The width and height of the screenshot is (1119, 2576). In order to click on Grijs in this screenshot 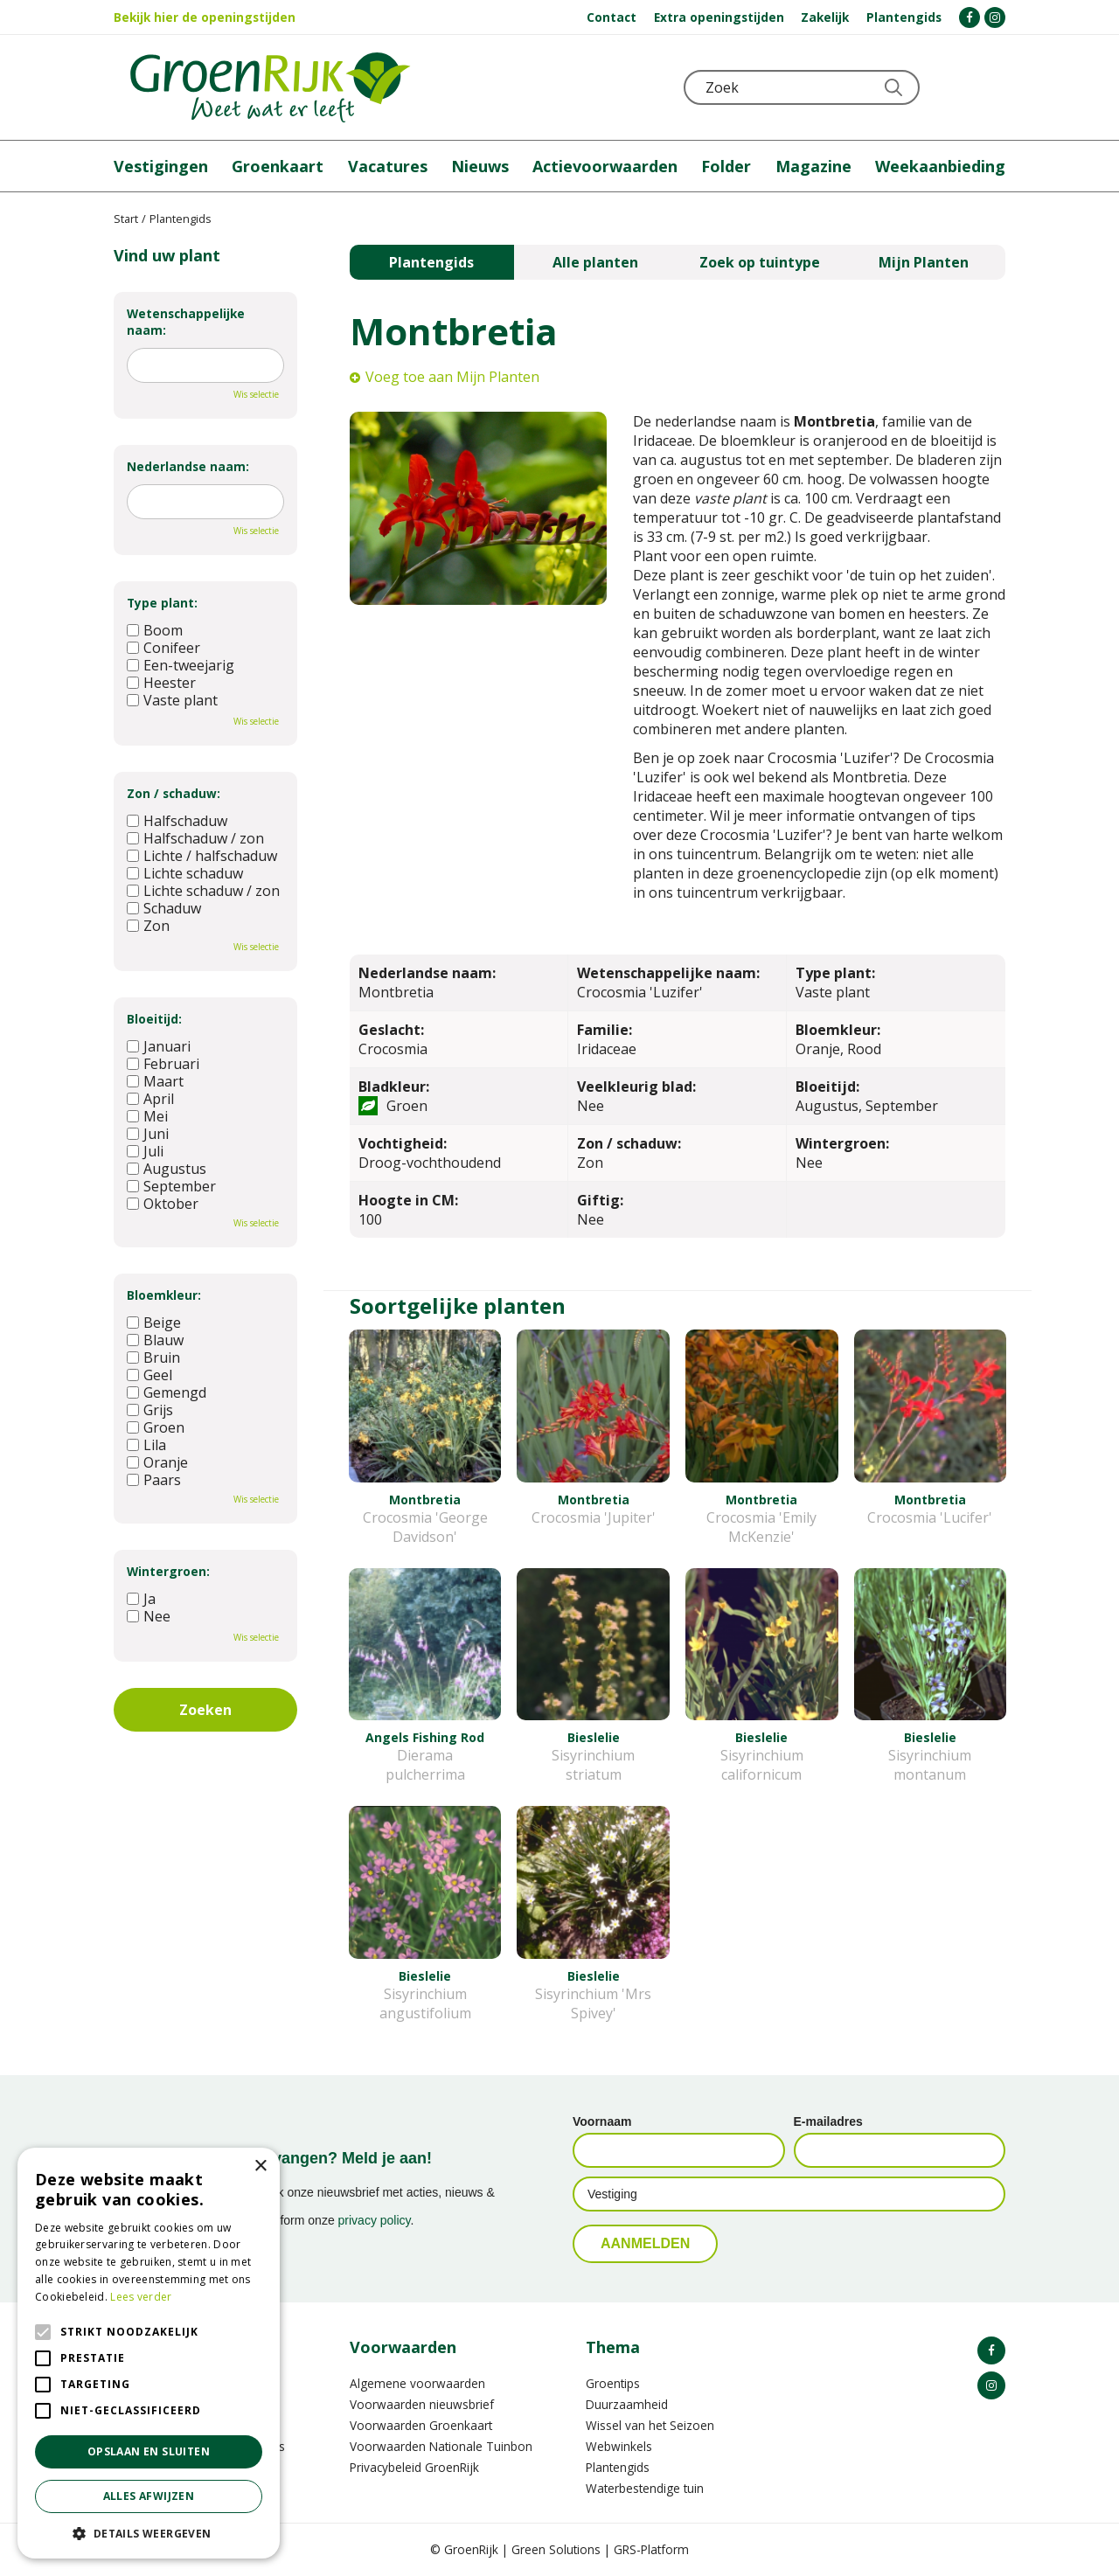, I will do `click(150, 1410)`.